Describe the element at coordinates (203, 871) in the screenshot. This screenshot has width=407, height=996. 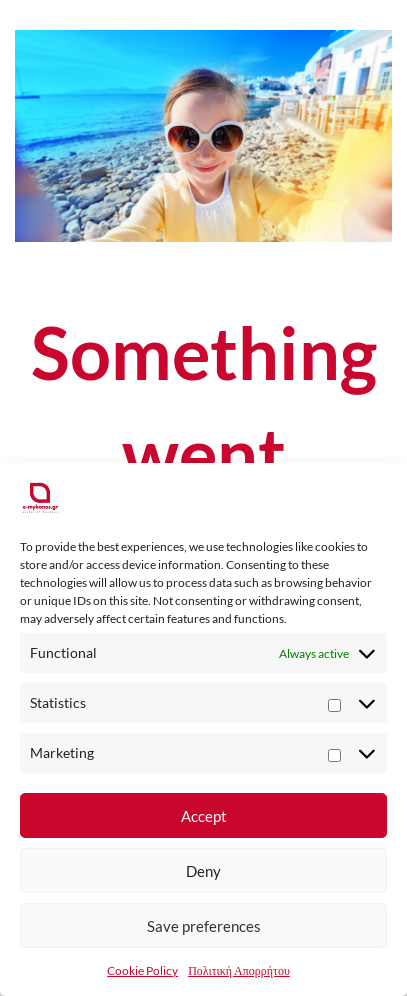
I see `Deny` at that location.